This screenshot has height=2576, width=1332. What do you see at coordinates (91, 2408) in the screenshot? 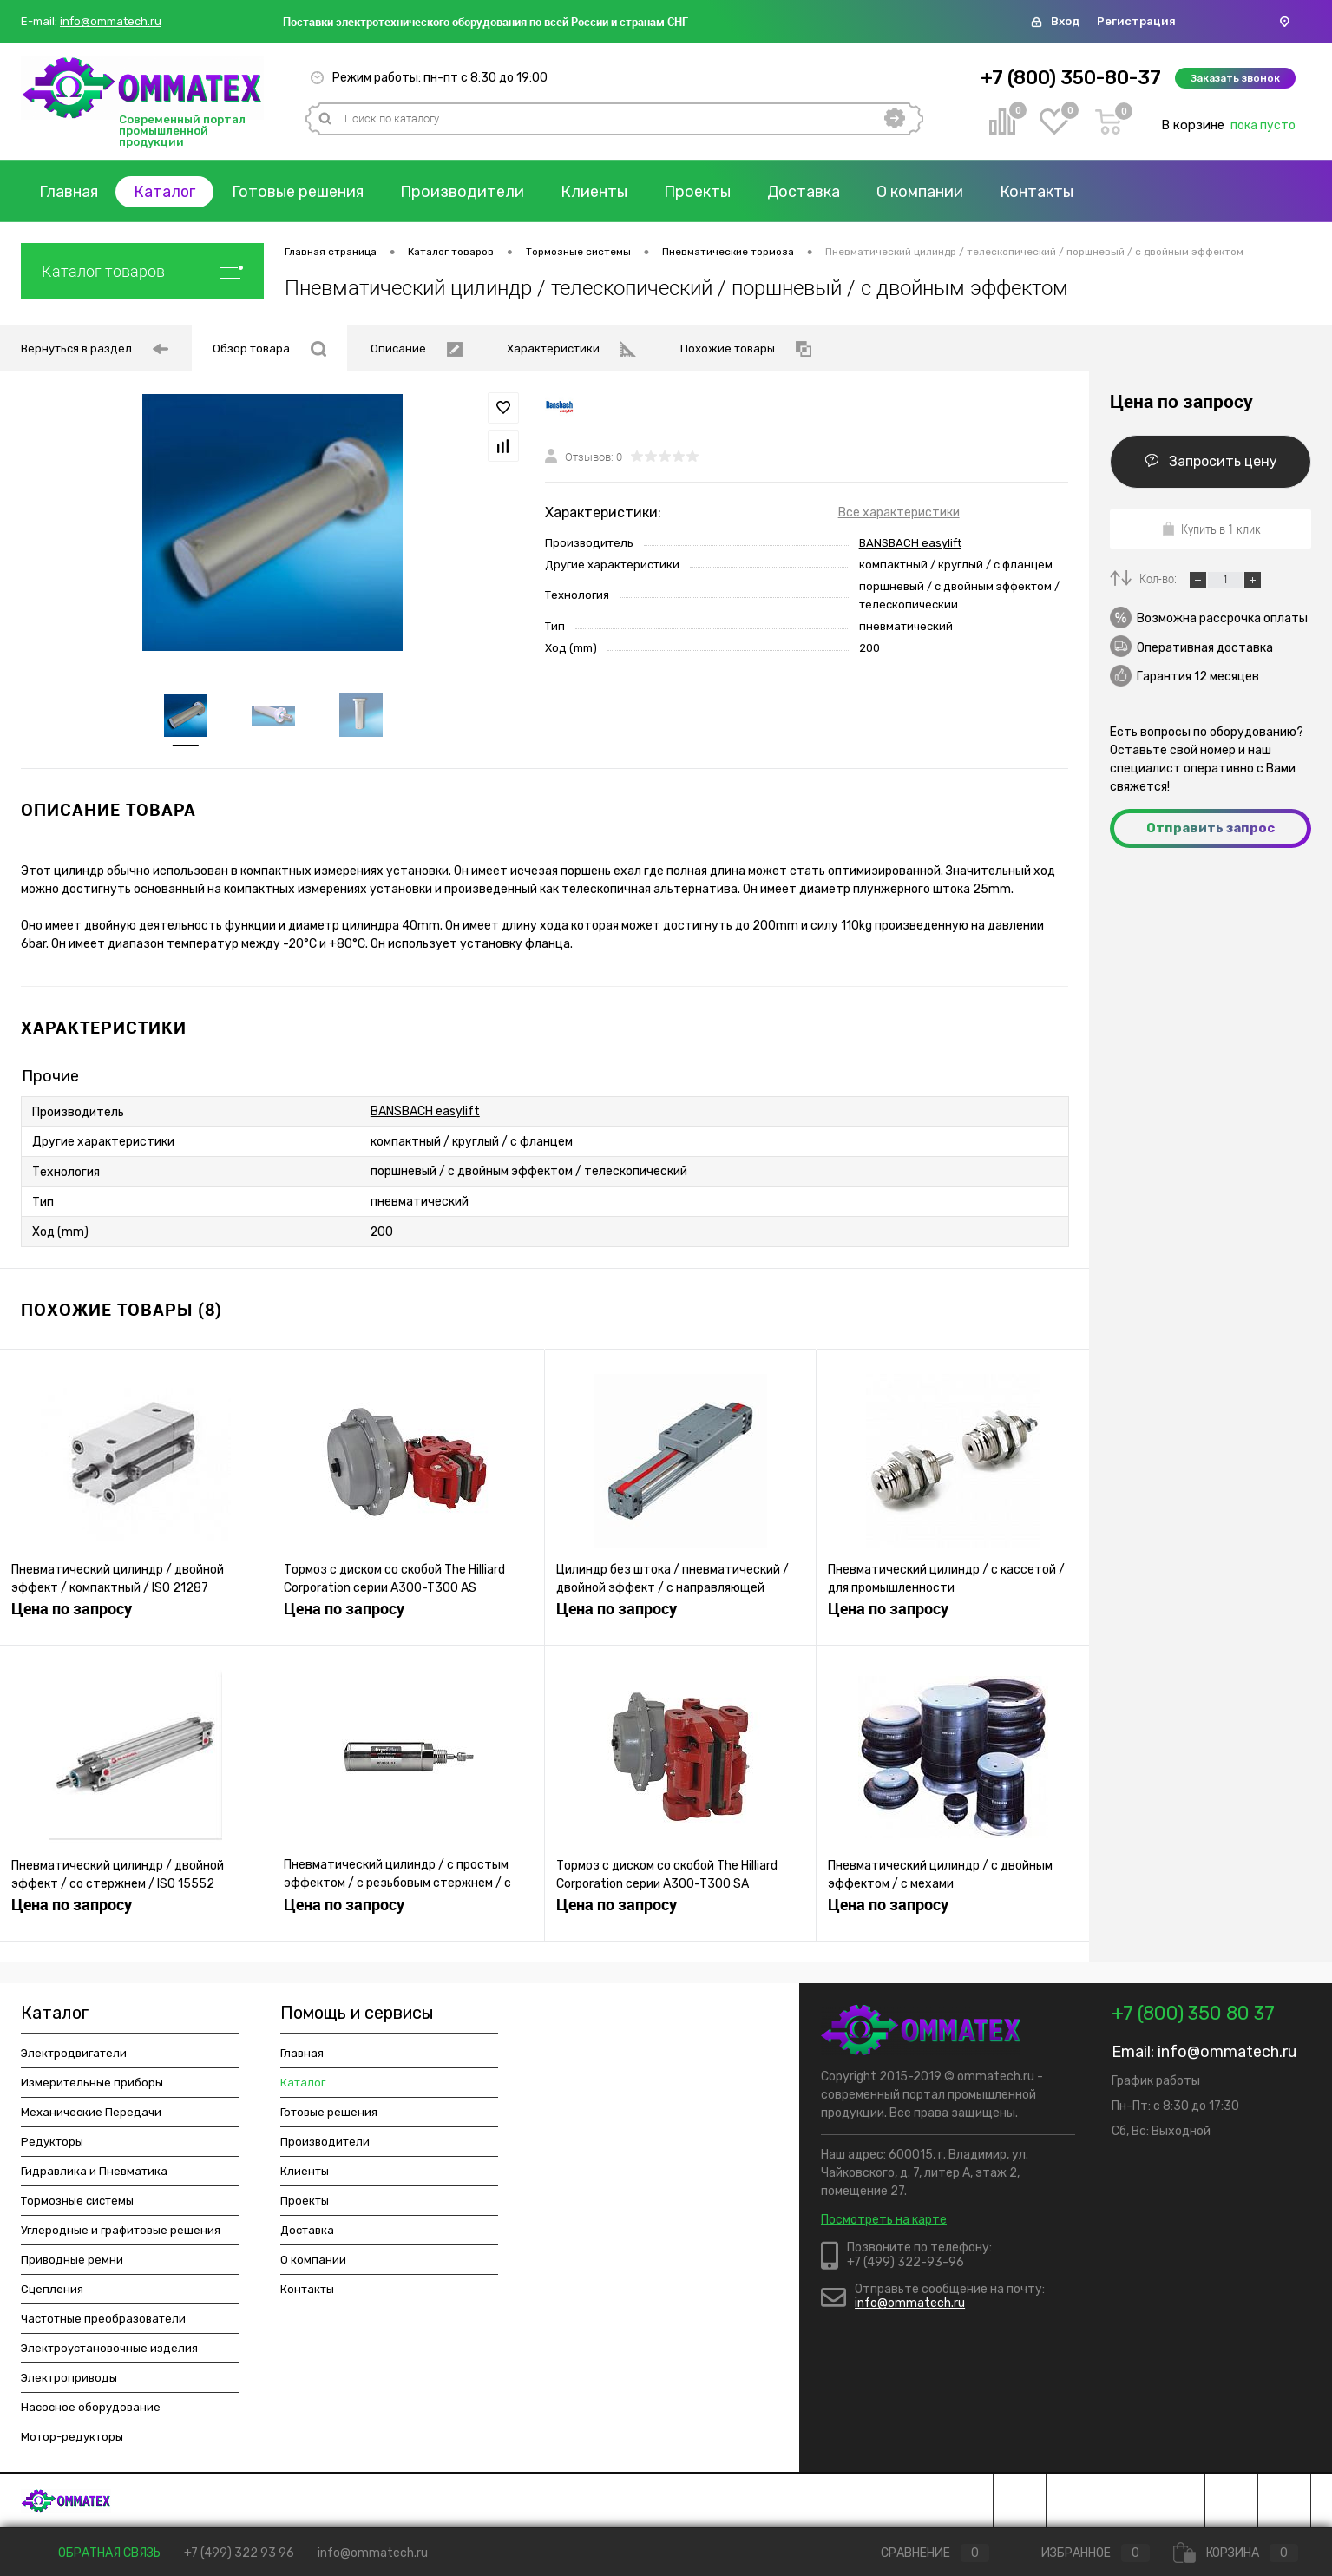
I see `Насосное оборудование` at bounding box center [91, 2408].